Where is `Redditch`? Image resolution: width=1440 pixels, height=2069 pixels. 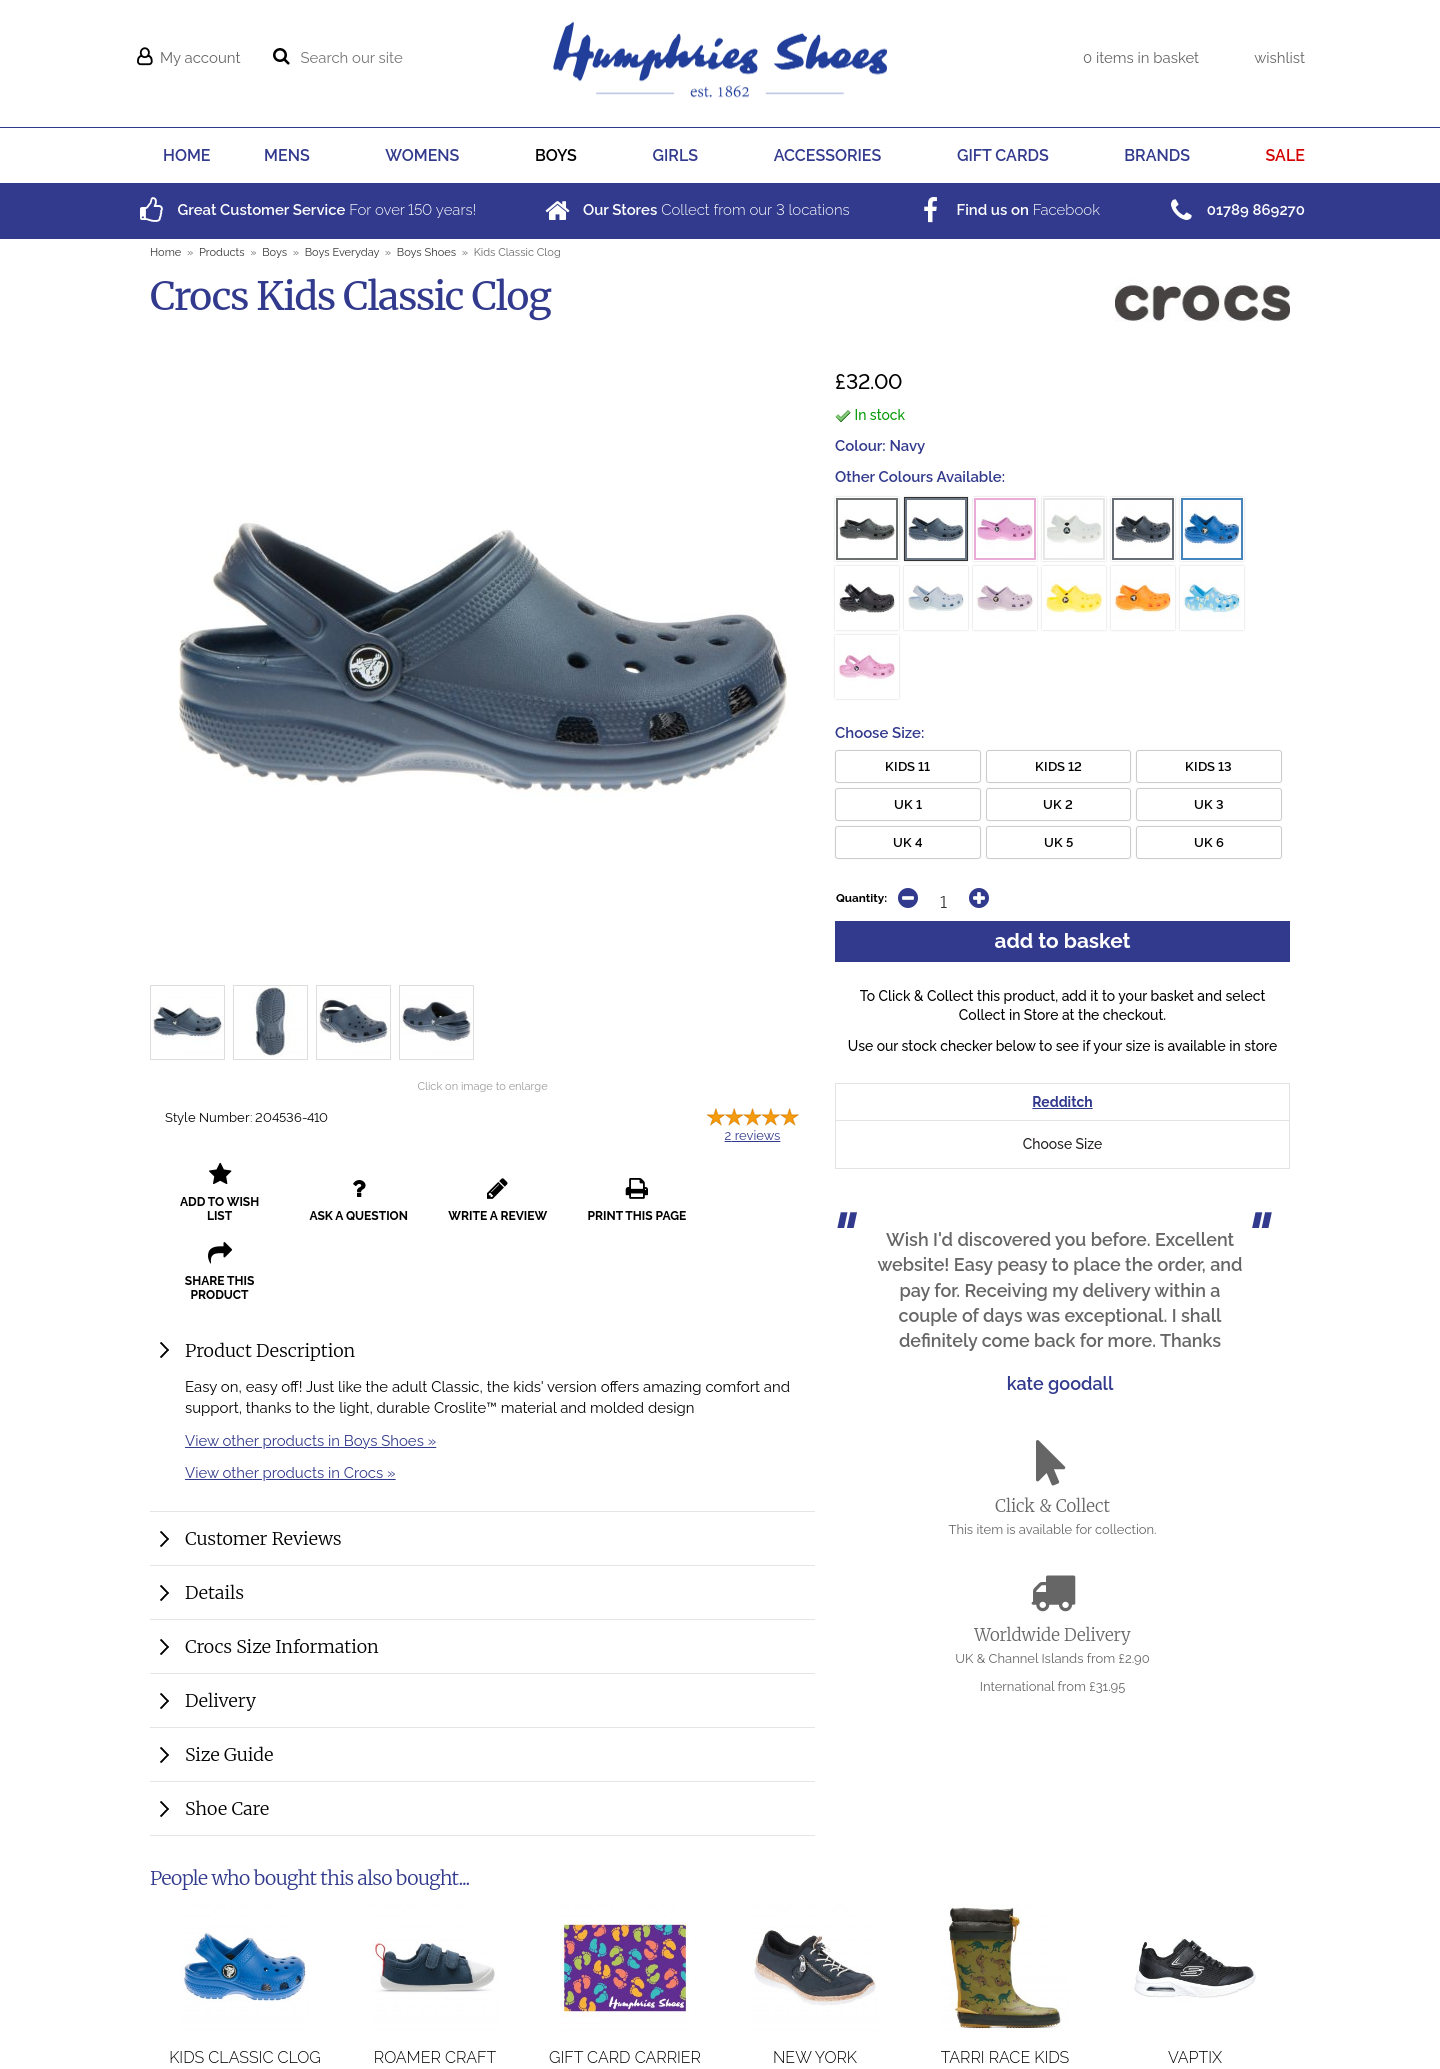 Redditch is located at coordinates (1062, 1102).